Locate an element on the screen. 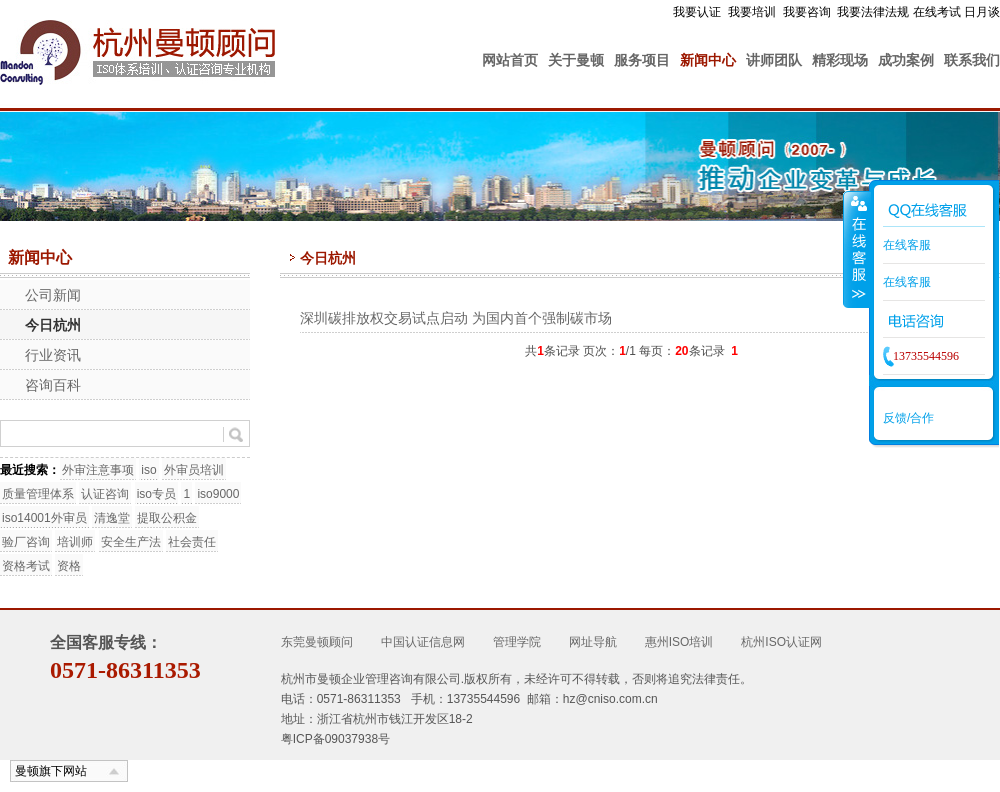 This screenshot has width=1000, height=792. 提取公积金 is located at coordinates (167, 518).